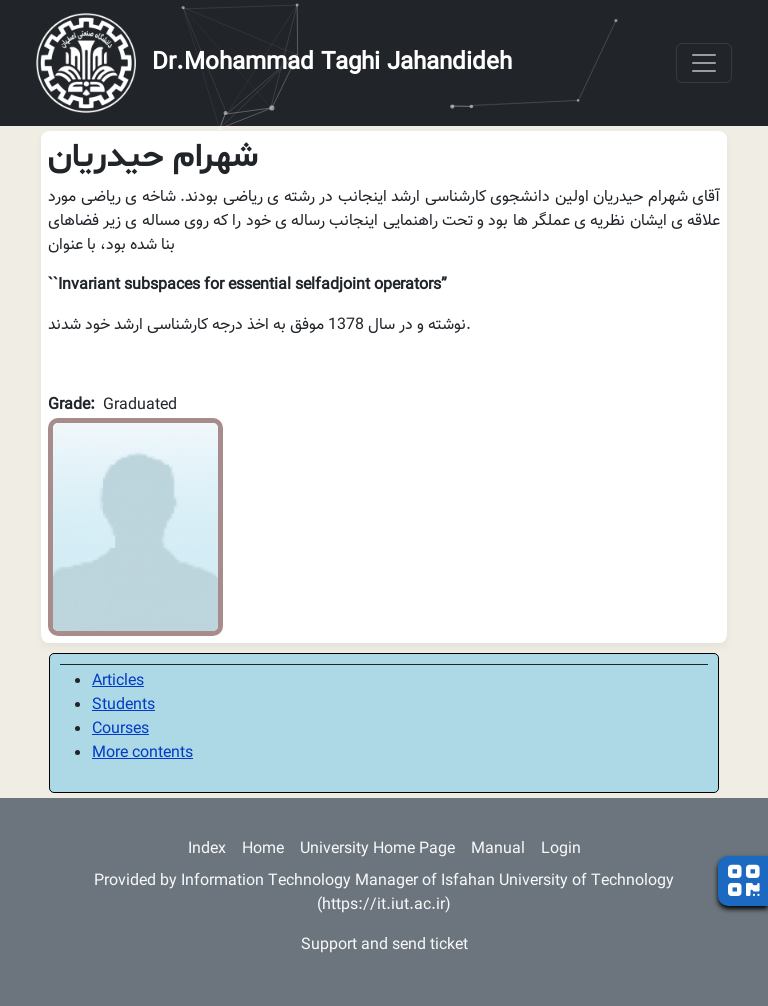 The width and height of the screenshot is (768, 1006). Describe the element at coordinates (384, 945) in the screenshot. I see `Support and send ticket` at that location.